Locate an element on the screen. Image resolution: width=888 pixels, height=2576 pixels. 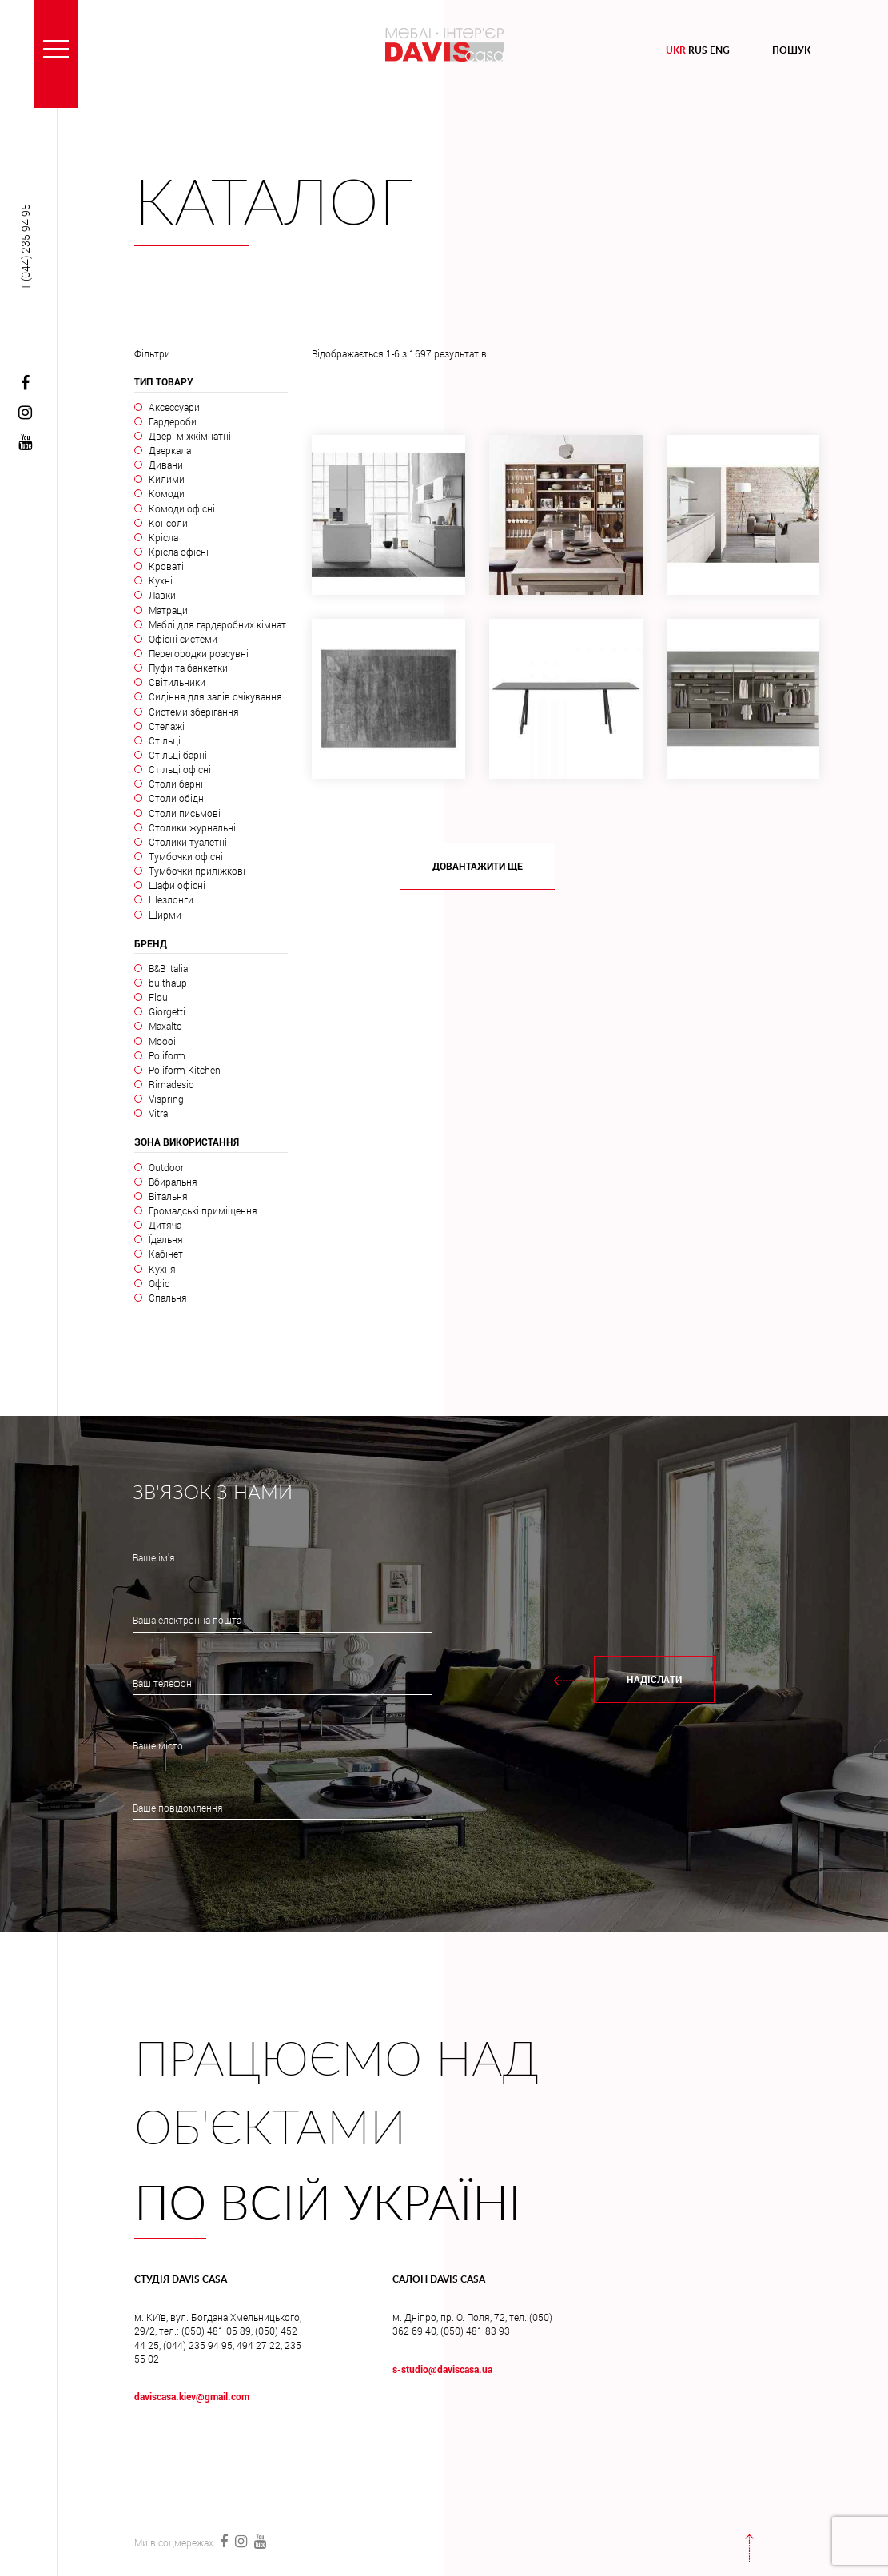
bulthaup is located at coordinates (168, 982).